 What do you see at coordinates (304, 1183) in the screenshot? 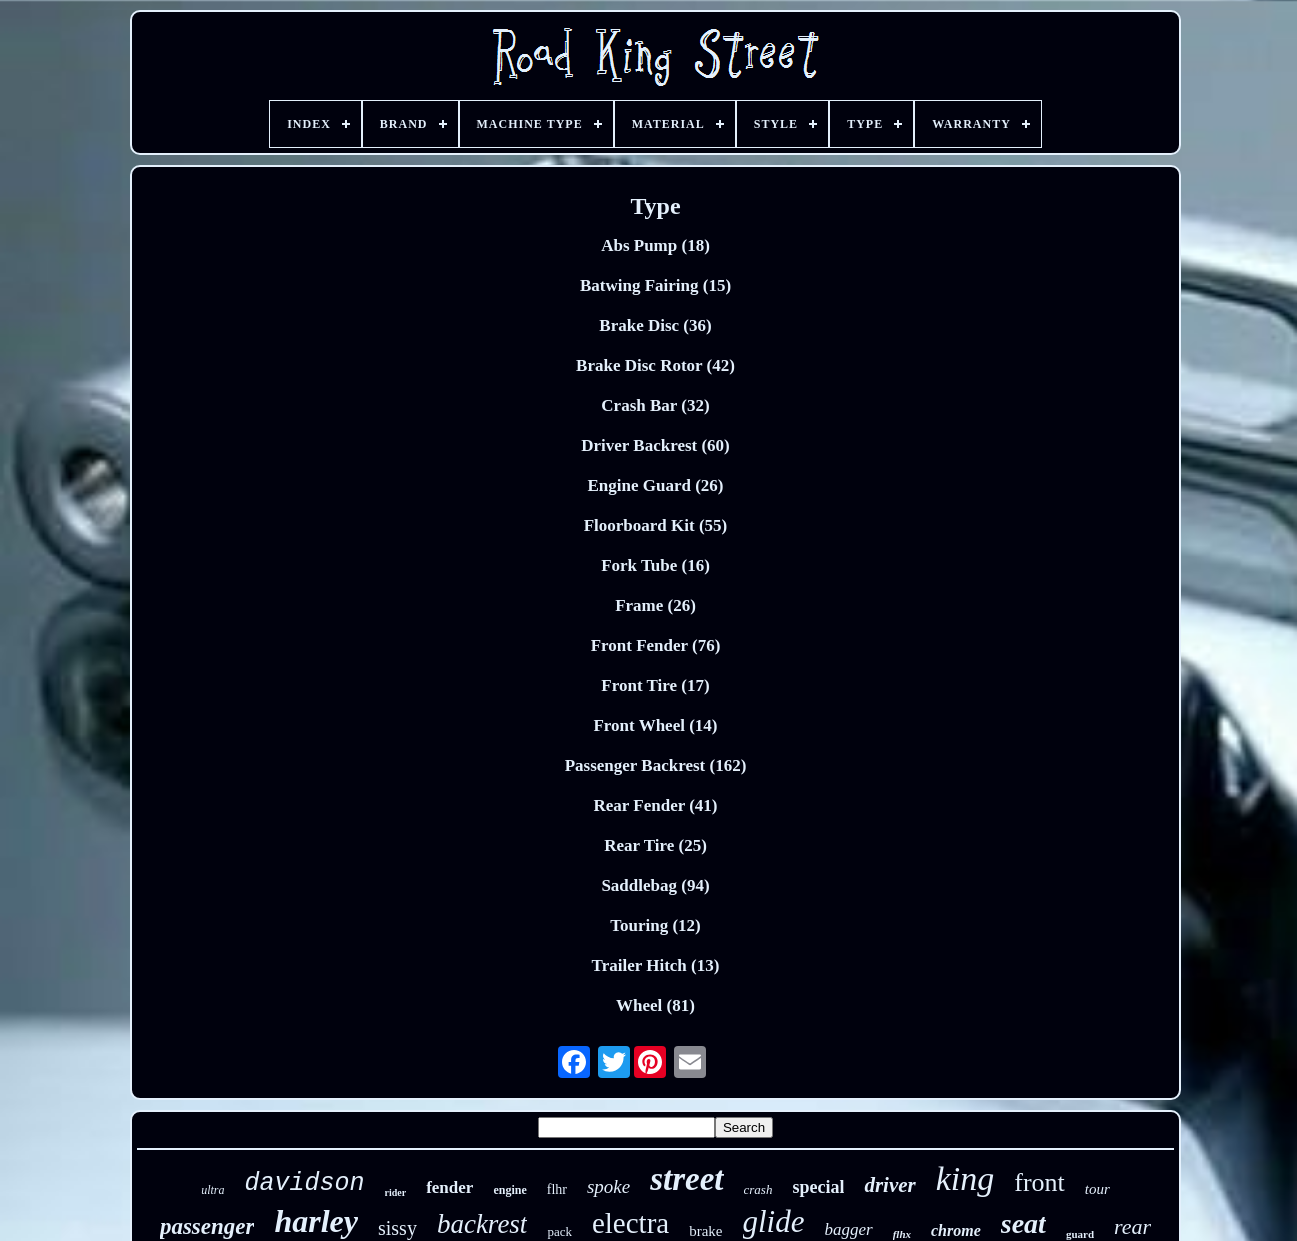
I see `davidson` at bounding box center [304, 1183].